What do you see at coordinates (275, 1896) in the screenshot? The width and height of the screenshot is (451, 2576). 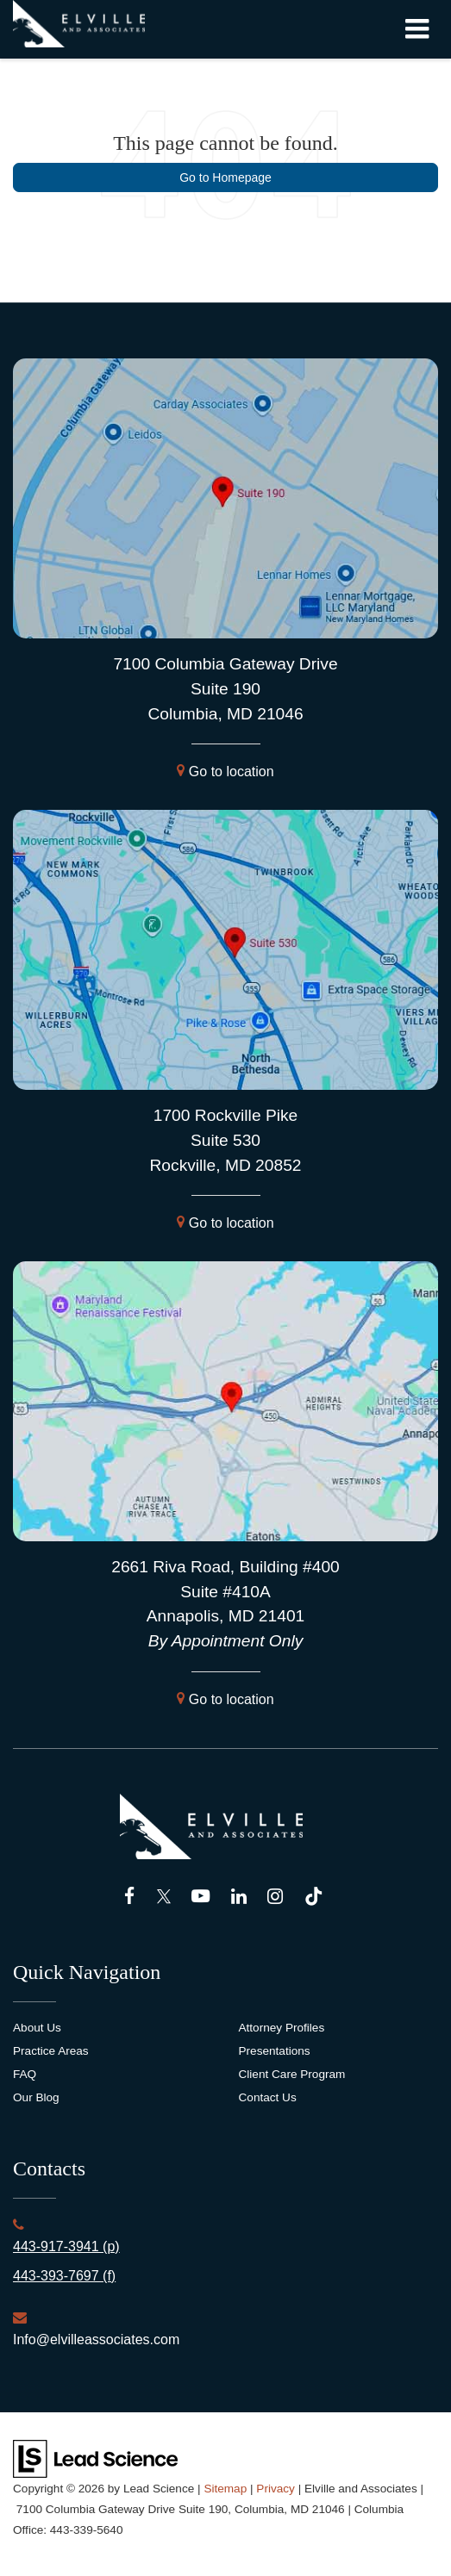 I see `[Instagram: Click to visit our Instagram page]` at bounding box center [275, 1896].